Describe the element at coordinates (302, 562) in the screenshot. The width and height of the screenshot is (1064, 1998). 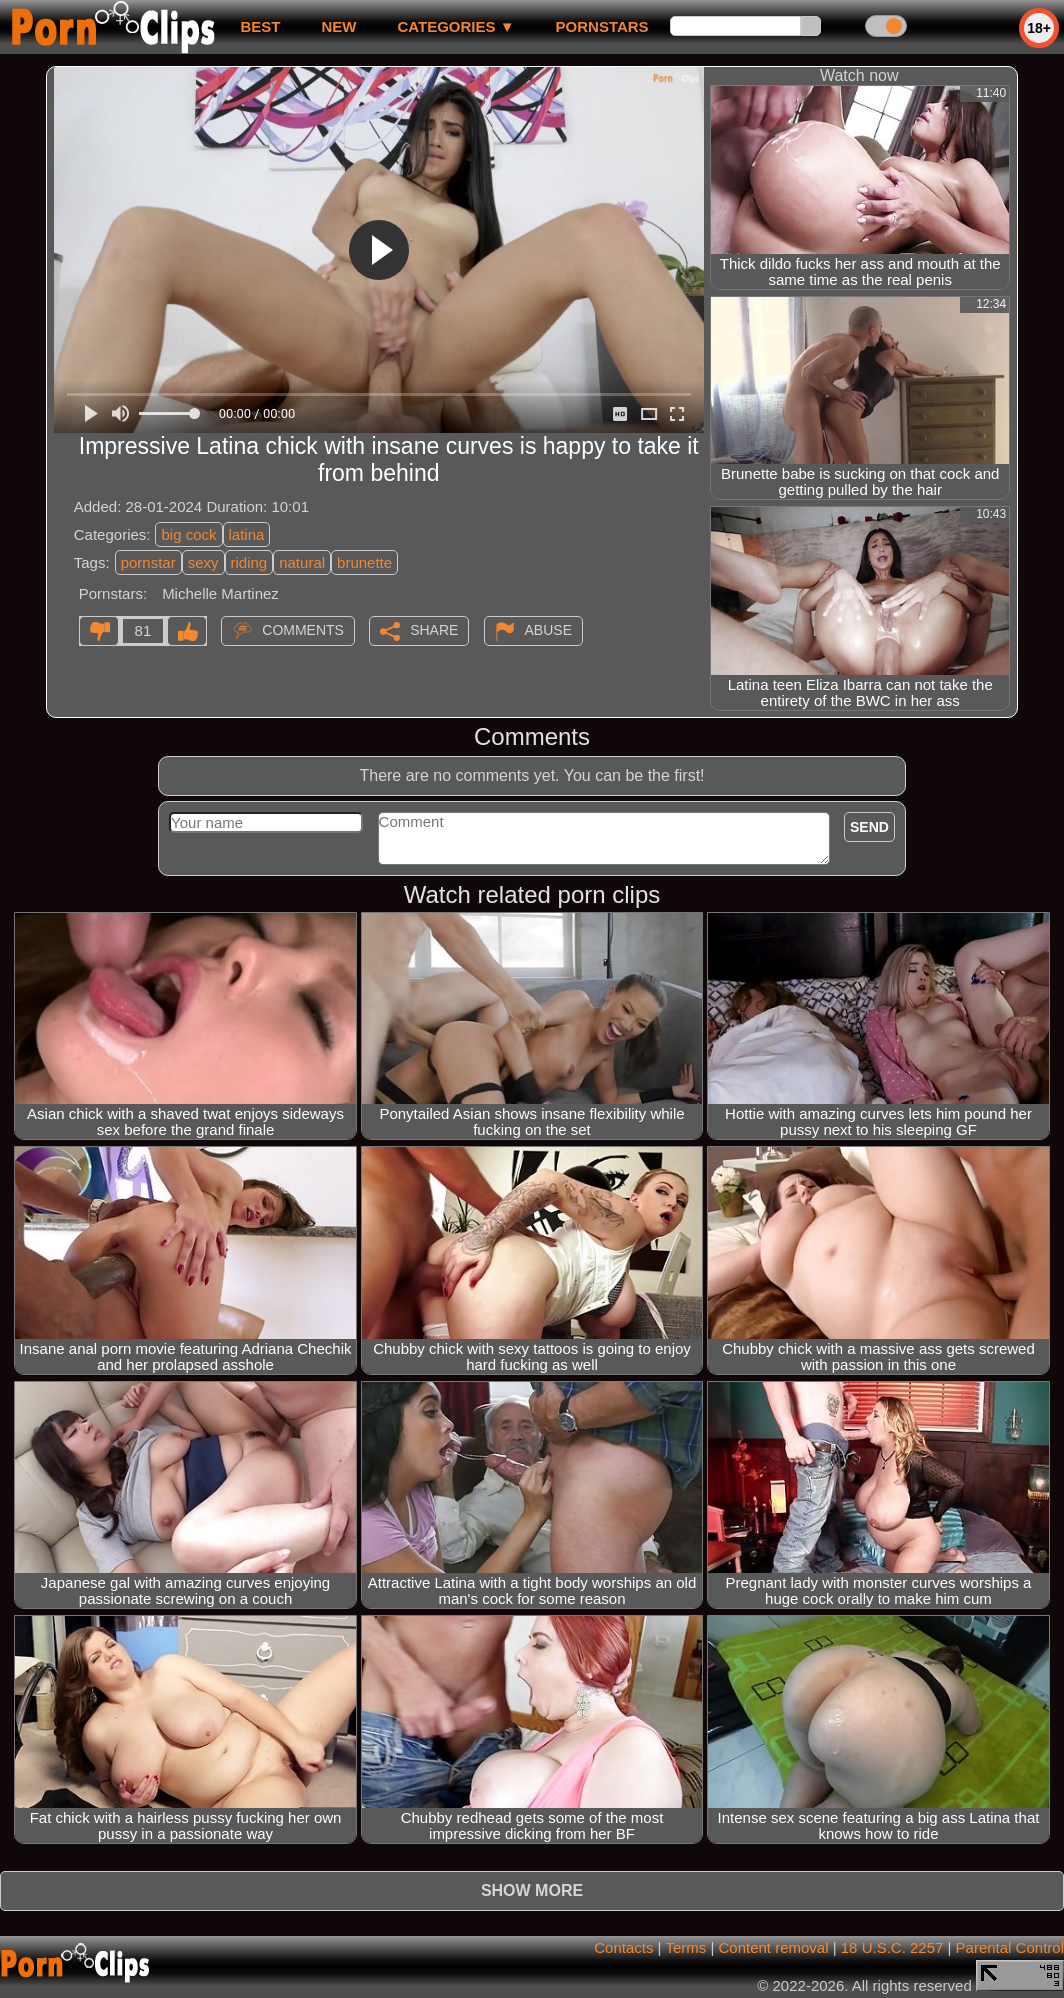
I see `natural` at that location.